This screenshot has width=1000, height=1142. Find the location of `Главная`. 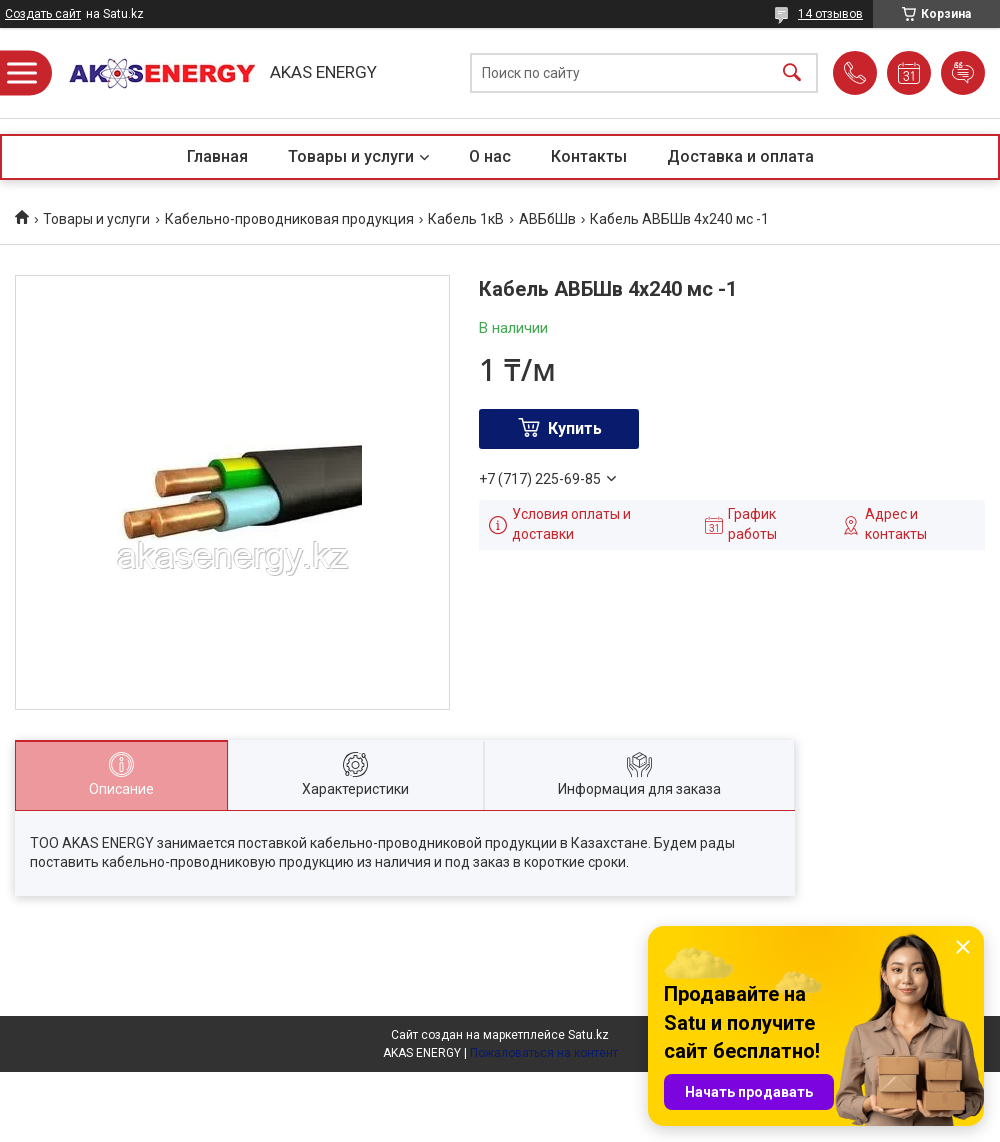

Главная is located at coordinates (217, 156).